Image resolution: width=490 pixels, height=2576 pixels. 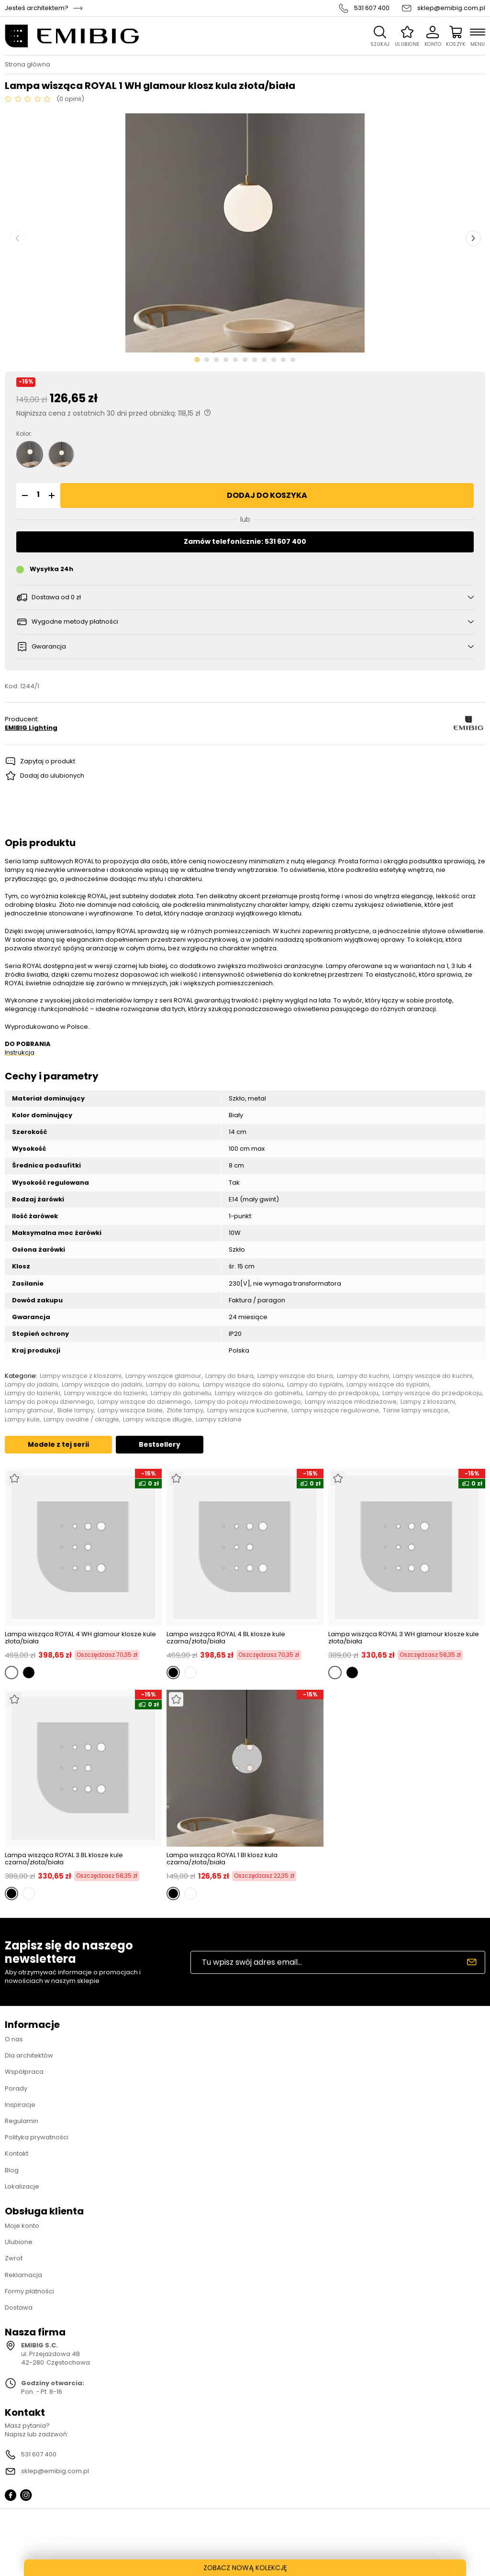 I want to click on O nas, so click(x=14, y=2039).